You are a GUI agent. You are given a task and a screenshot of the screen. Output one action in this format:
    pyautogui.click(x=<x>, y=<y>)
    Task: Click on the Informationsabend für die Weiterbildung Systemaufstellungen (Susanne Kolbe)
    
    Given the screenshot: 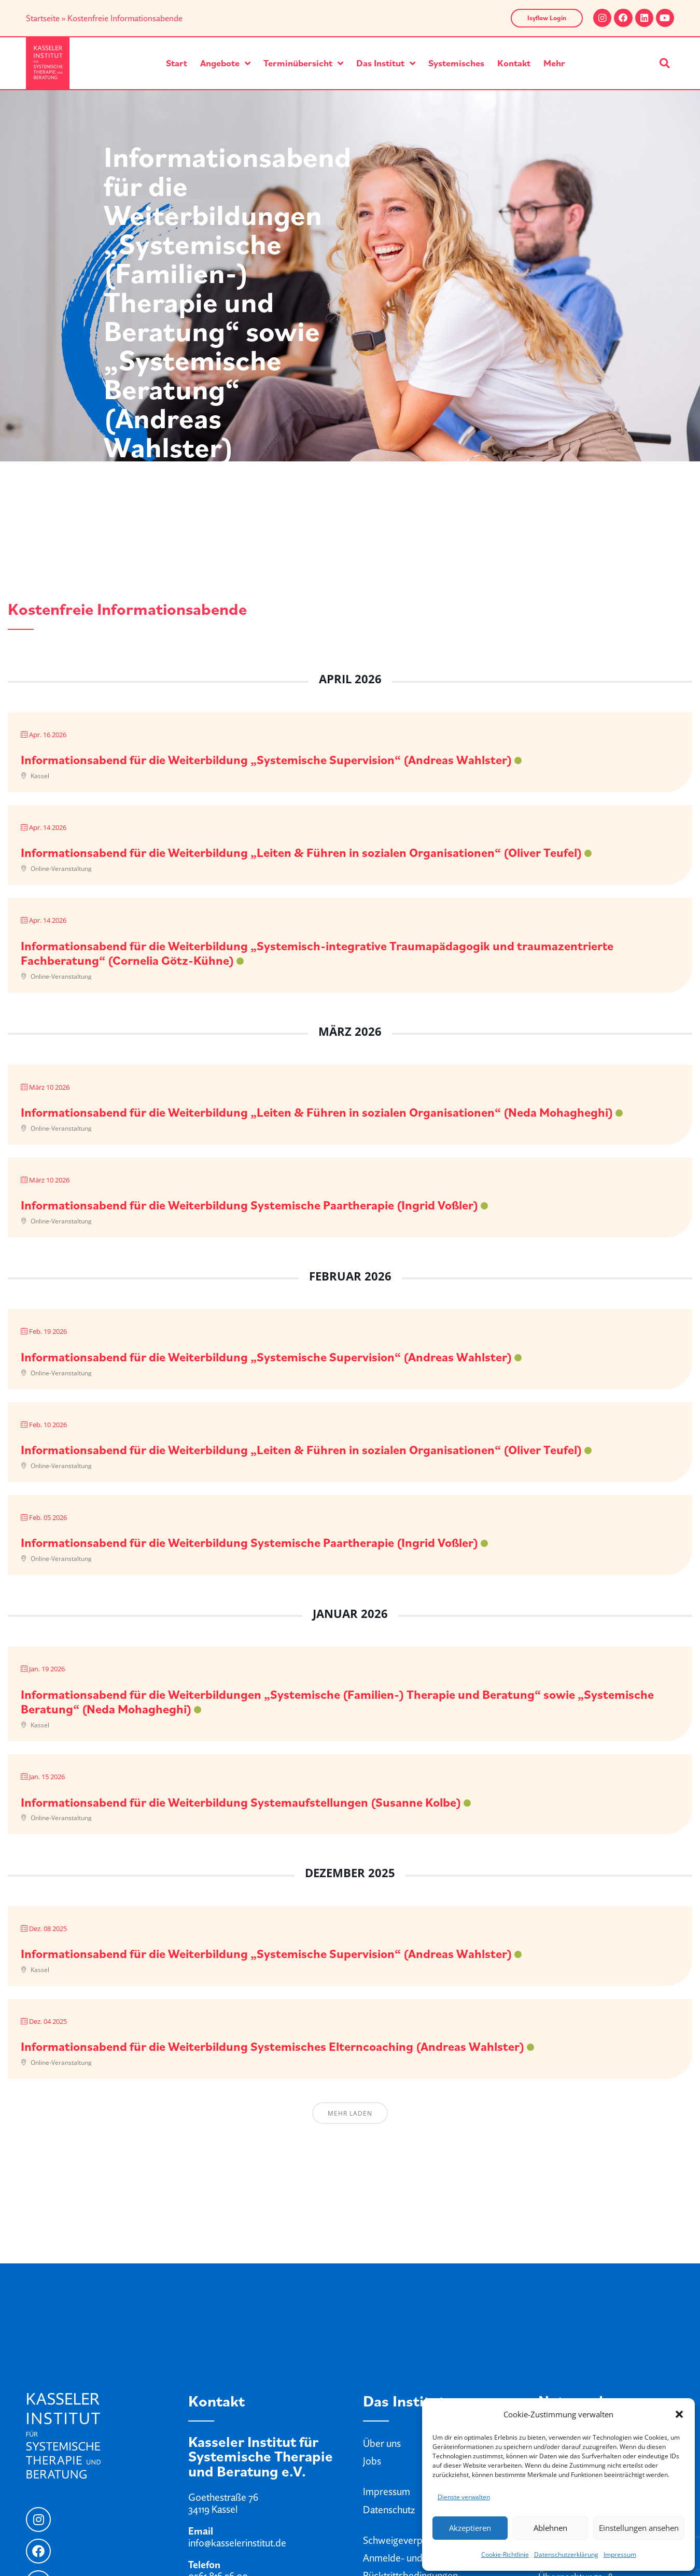 What is the action you would take?
    pyautogui.click(x=241, y=1802)
    